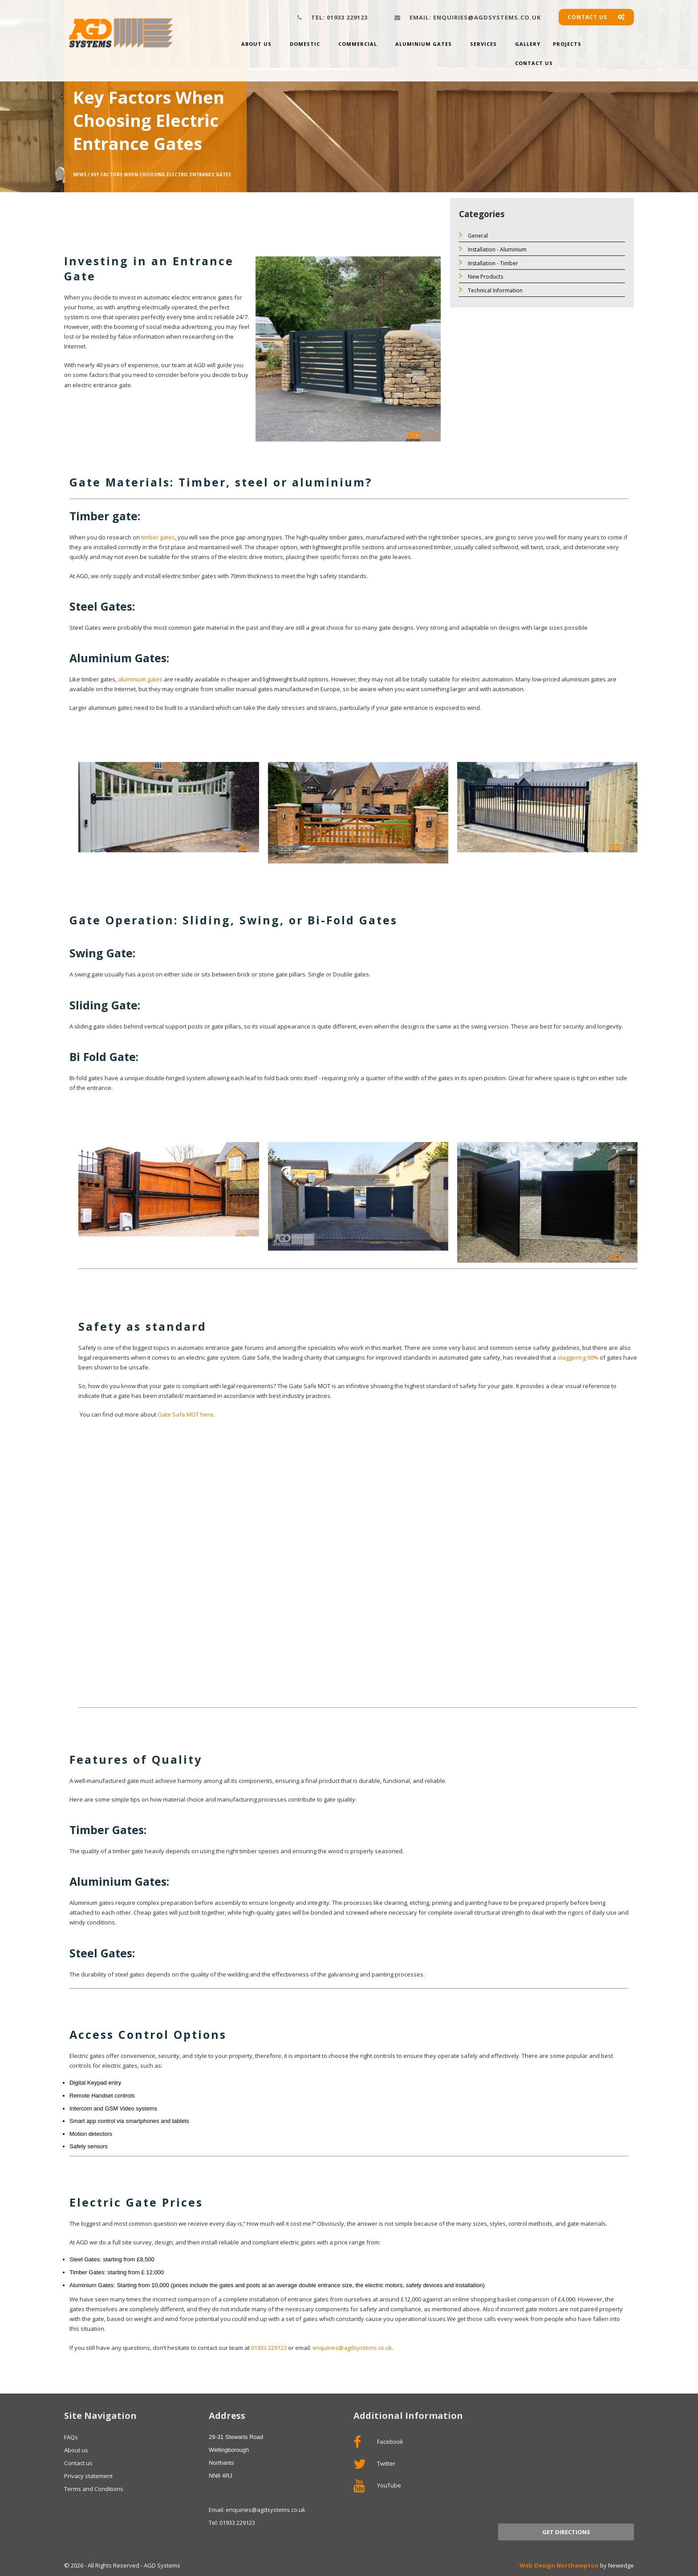 The image size is (698, 2576). I want to click on aluminium gates, so click(140, 679).